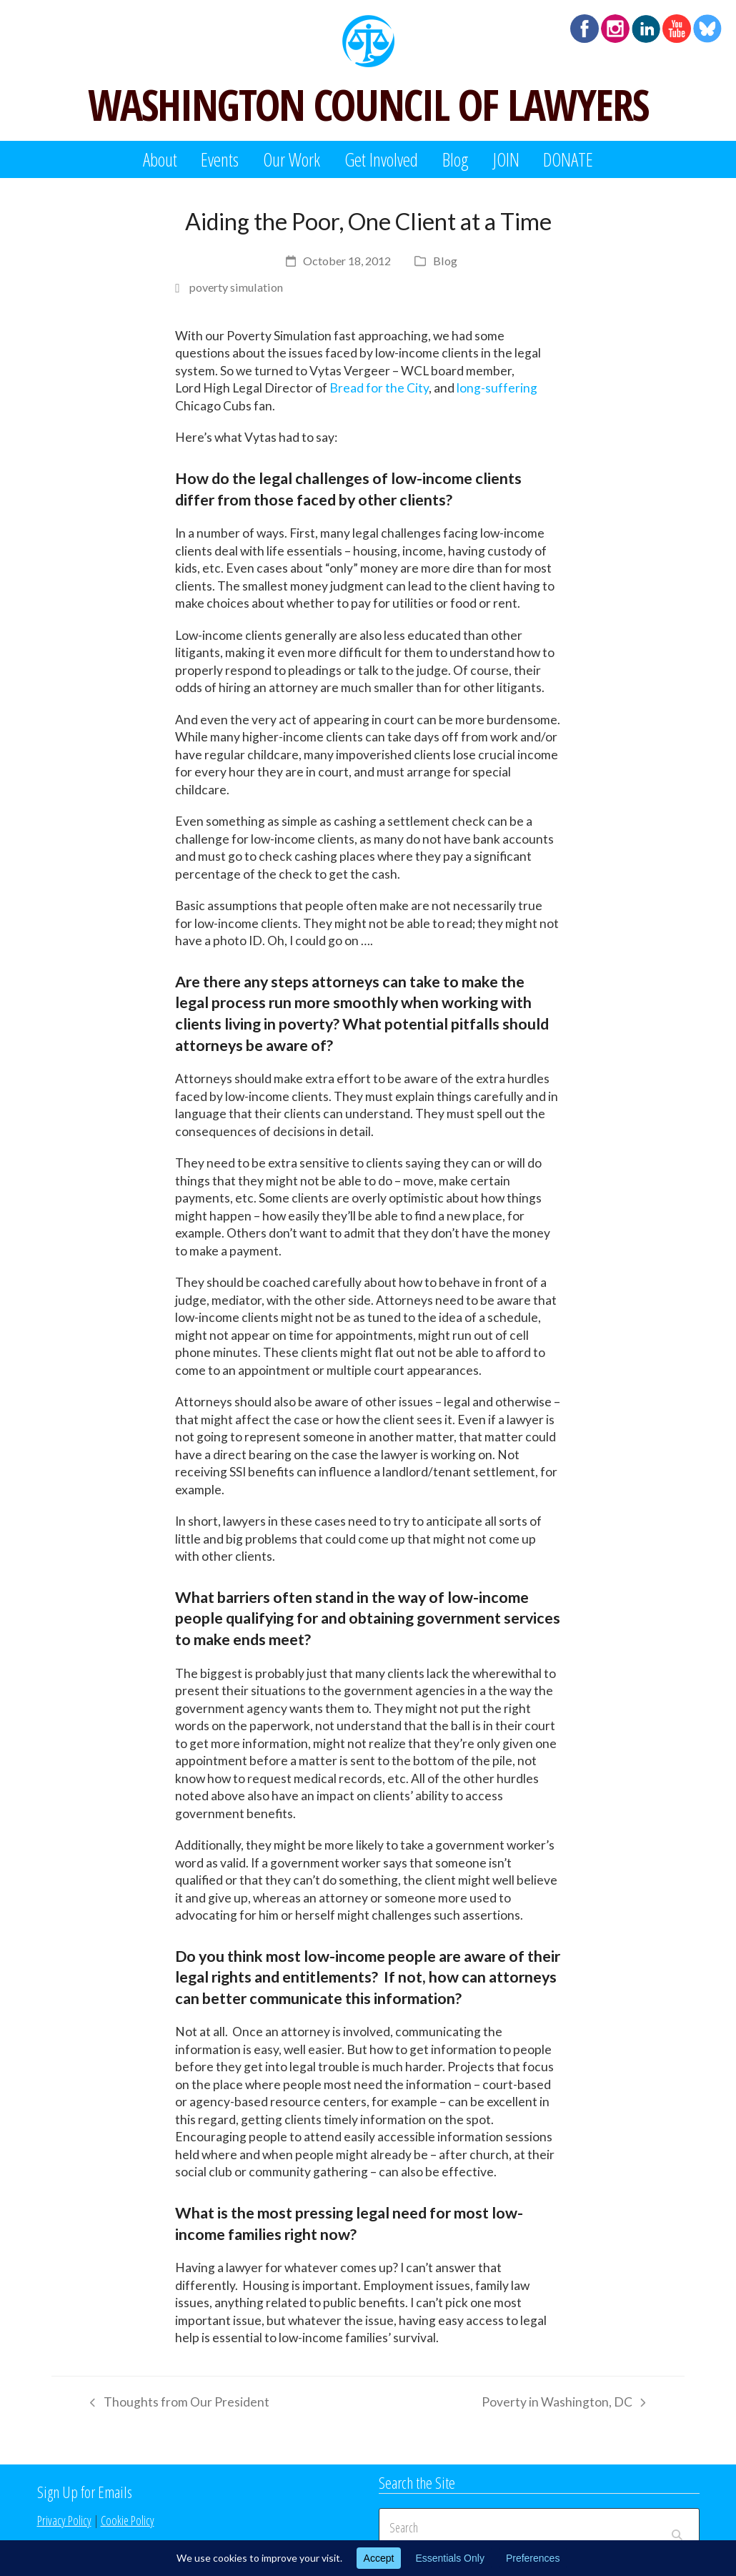 This screenshot has width=736, height=2576. Describe the element at coordinates (563, 2404) in the screenshot. I see `Poverty in Washington, DC` at that location.